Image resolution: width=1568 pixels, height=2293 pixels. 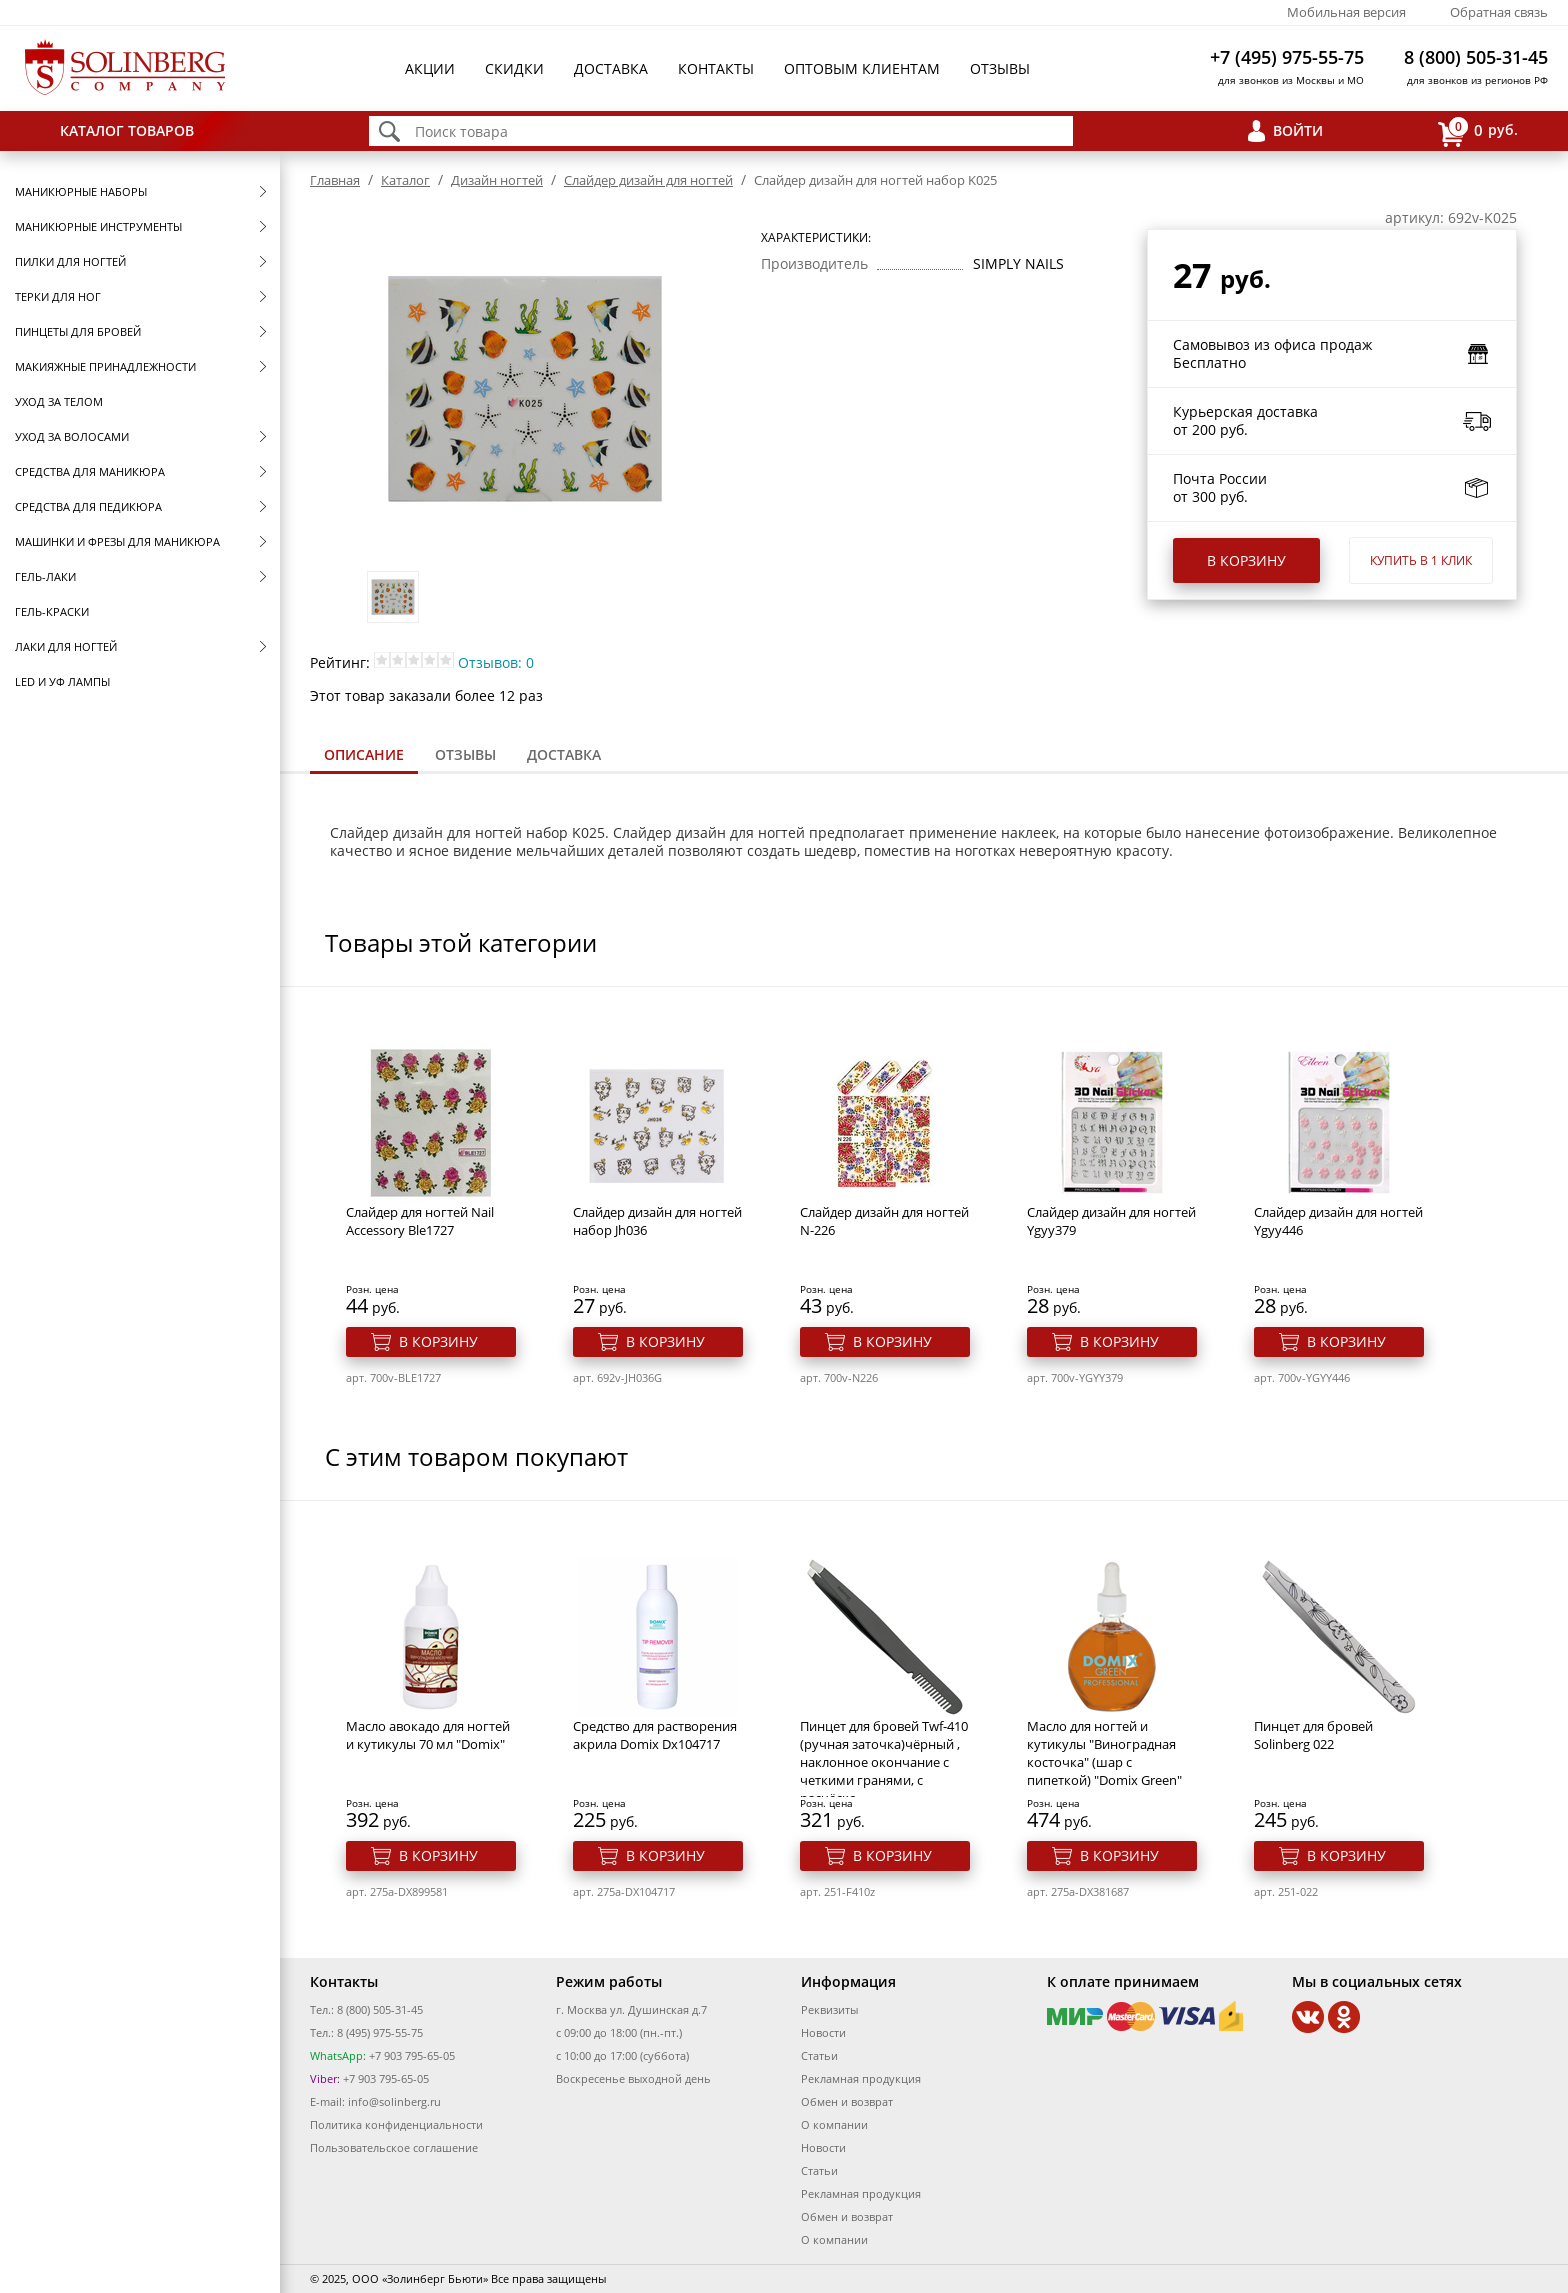 I want to click on Cлайдер дизайн для ногтей, so click(x=648, y=180).